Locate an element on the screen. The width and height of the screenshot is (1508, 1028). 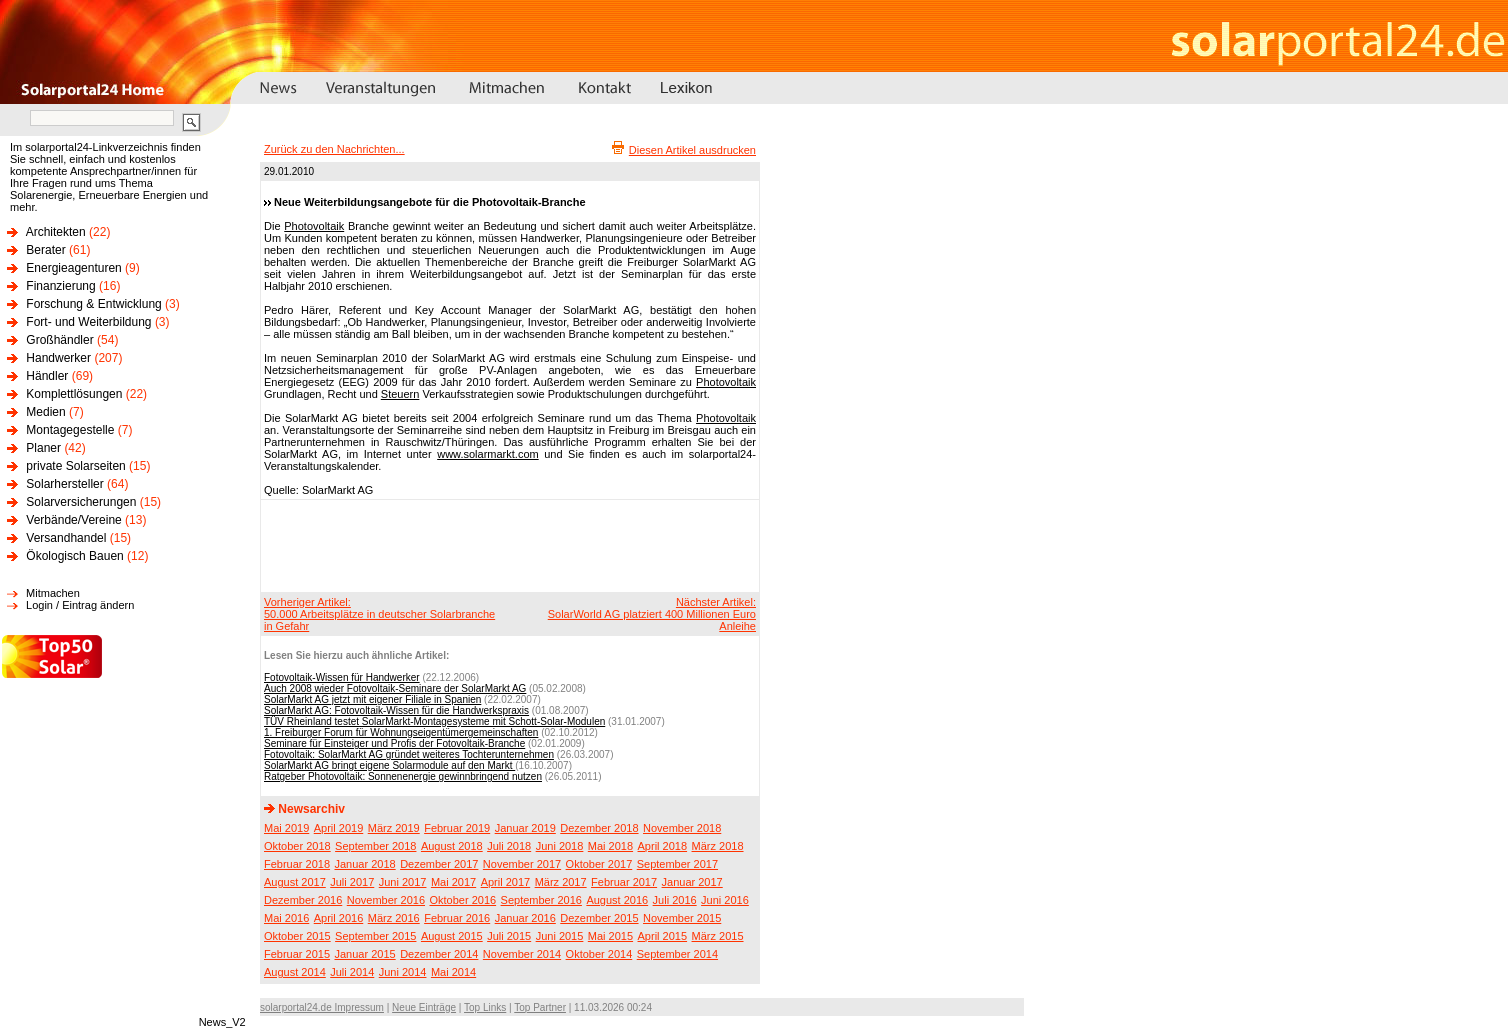
März 2018 is located at coordinates (718, 846).